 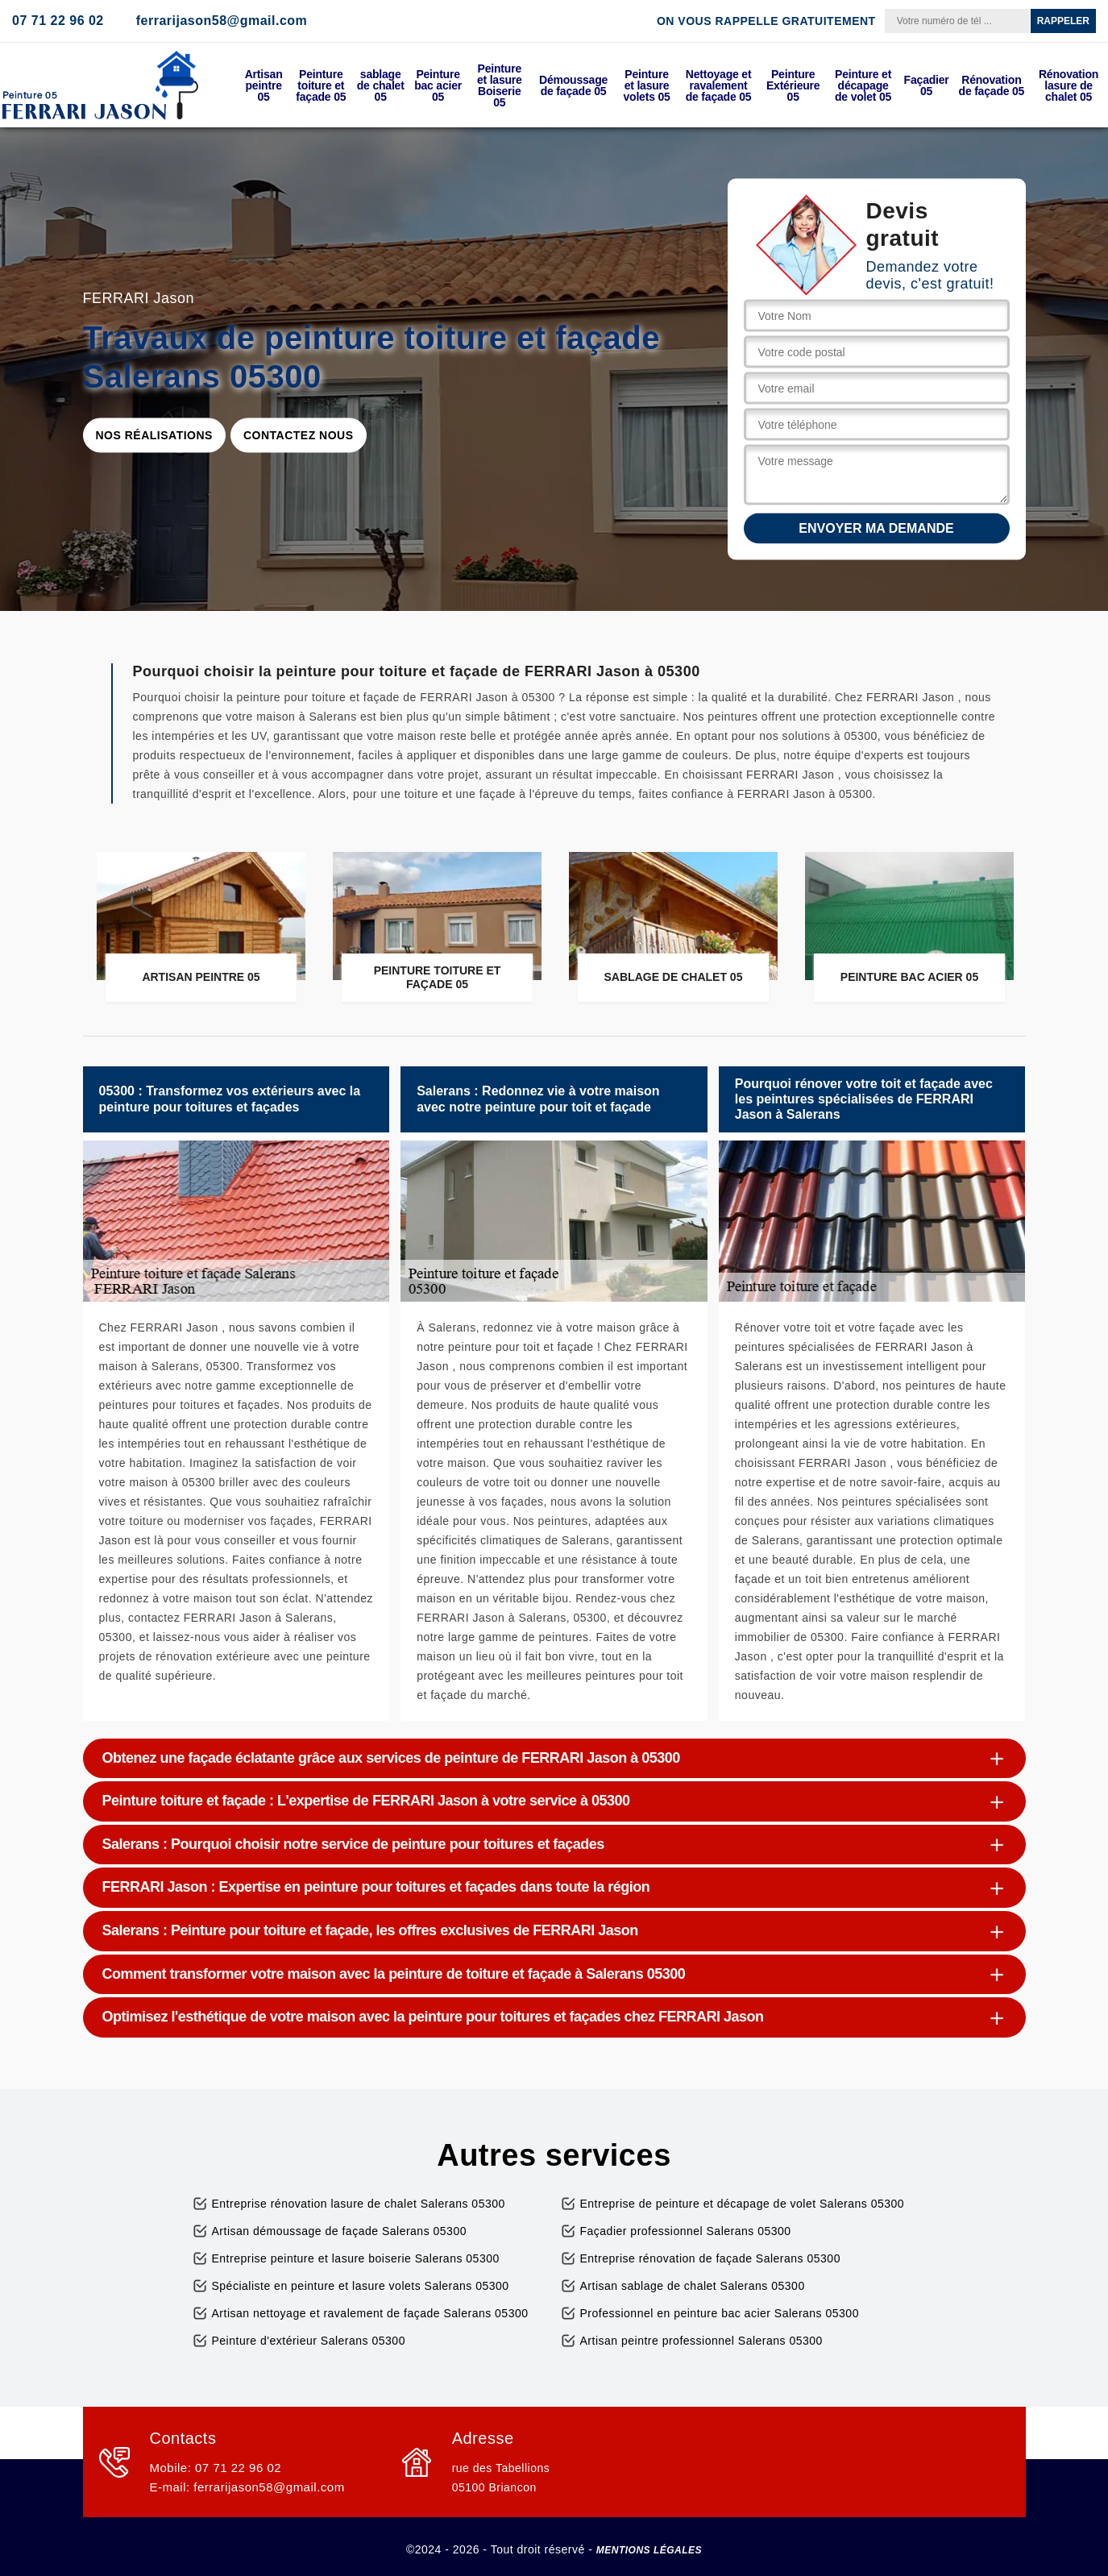 What do you see at coordinates (646, 85) in the screenshot?
I see `Peinture et lasure volets 05` at bounding box center [646, 85].